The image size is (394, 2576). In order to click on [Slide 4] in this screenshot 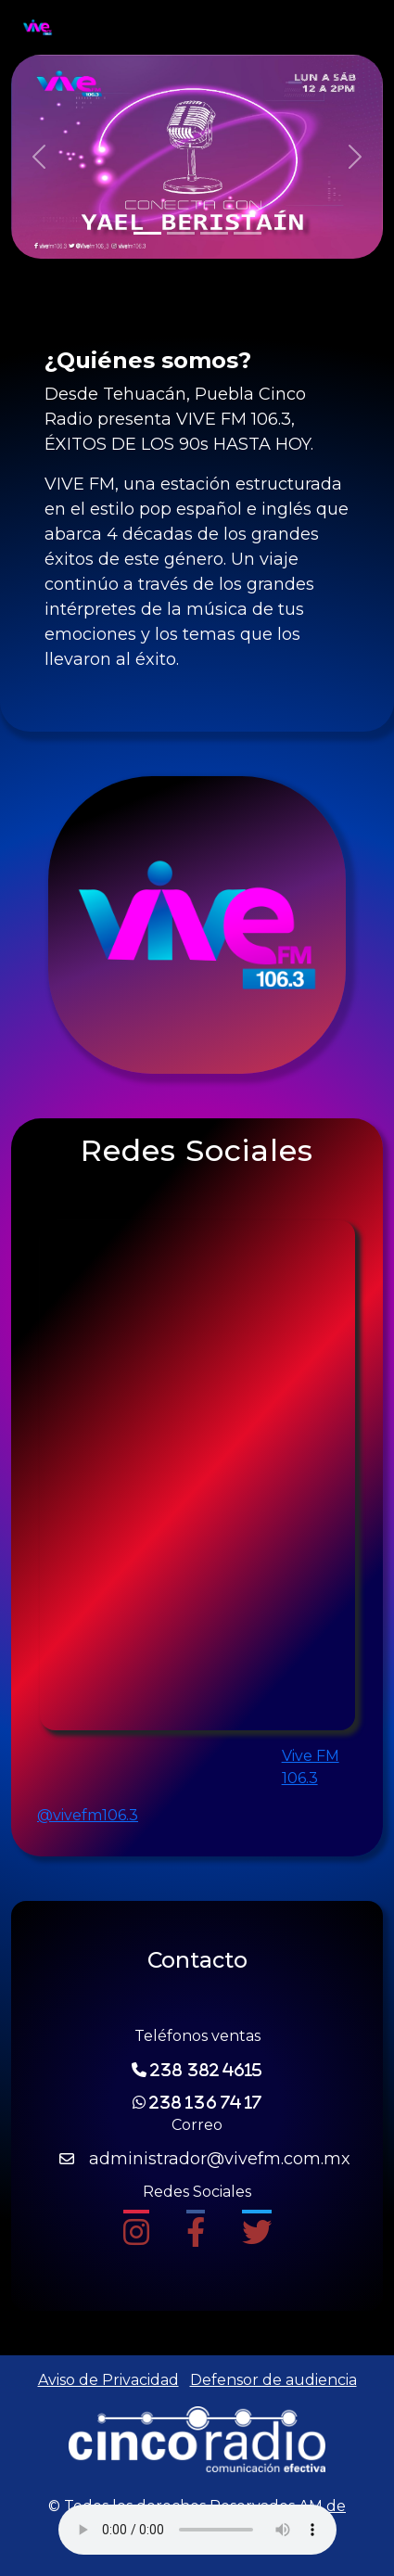, I will do `click(247, 233)`.